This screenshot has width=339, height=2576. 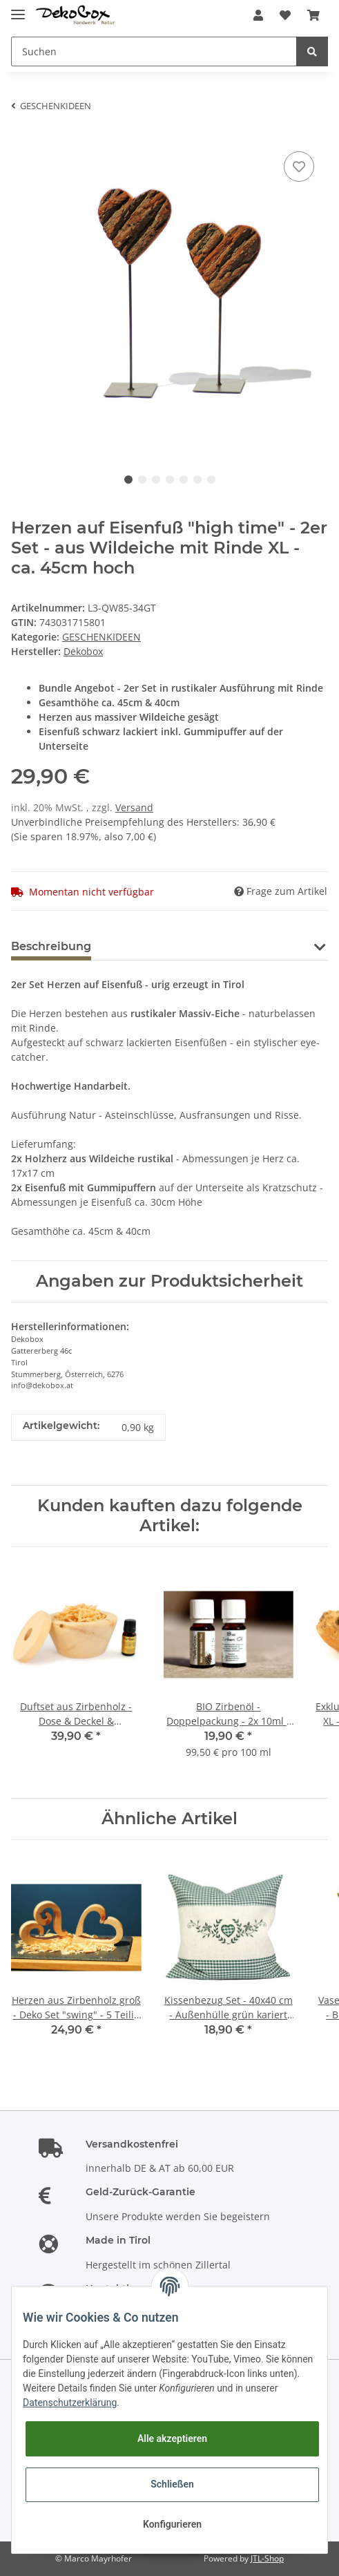 What do you see at coordinates (267, 2558) in the screenshot?
I see `JTL-Shop` at bounding box center [267, 2558].